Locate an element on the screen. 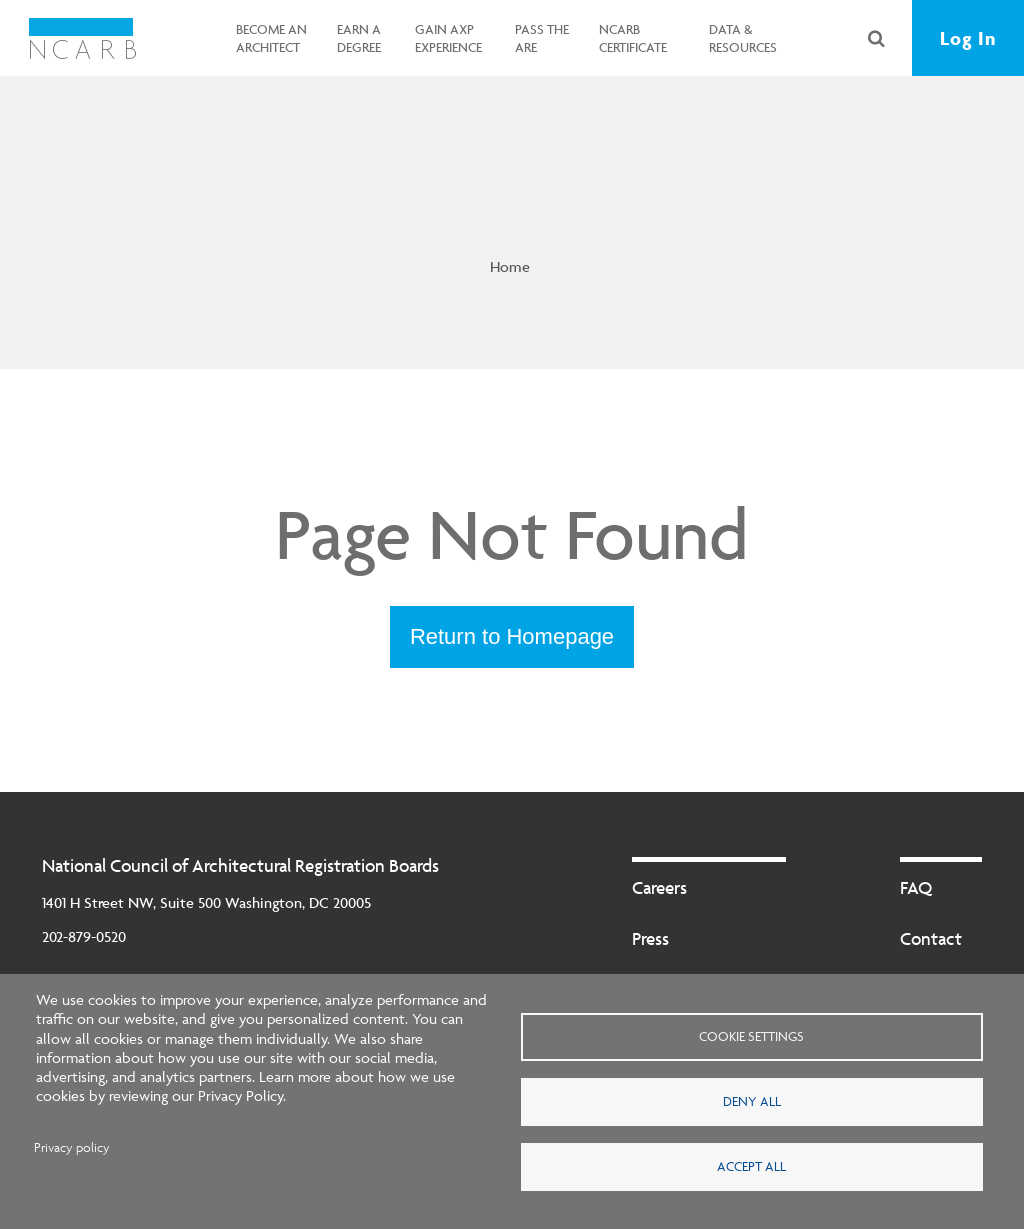 The height and width of the screenshot is (1229, 1024). [NCARB Homepage] is located at coordinates (82, 38).